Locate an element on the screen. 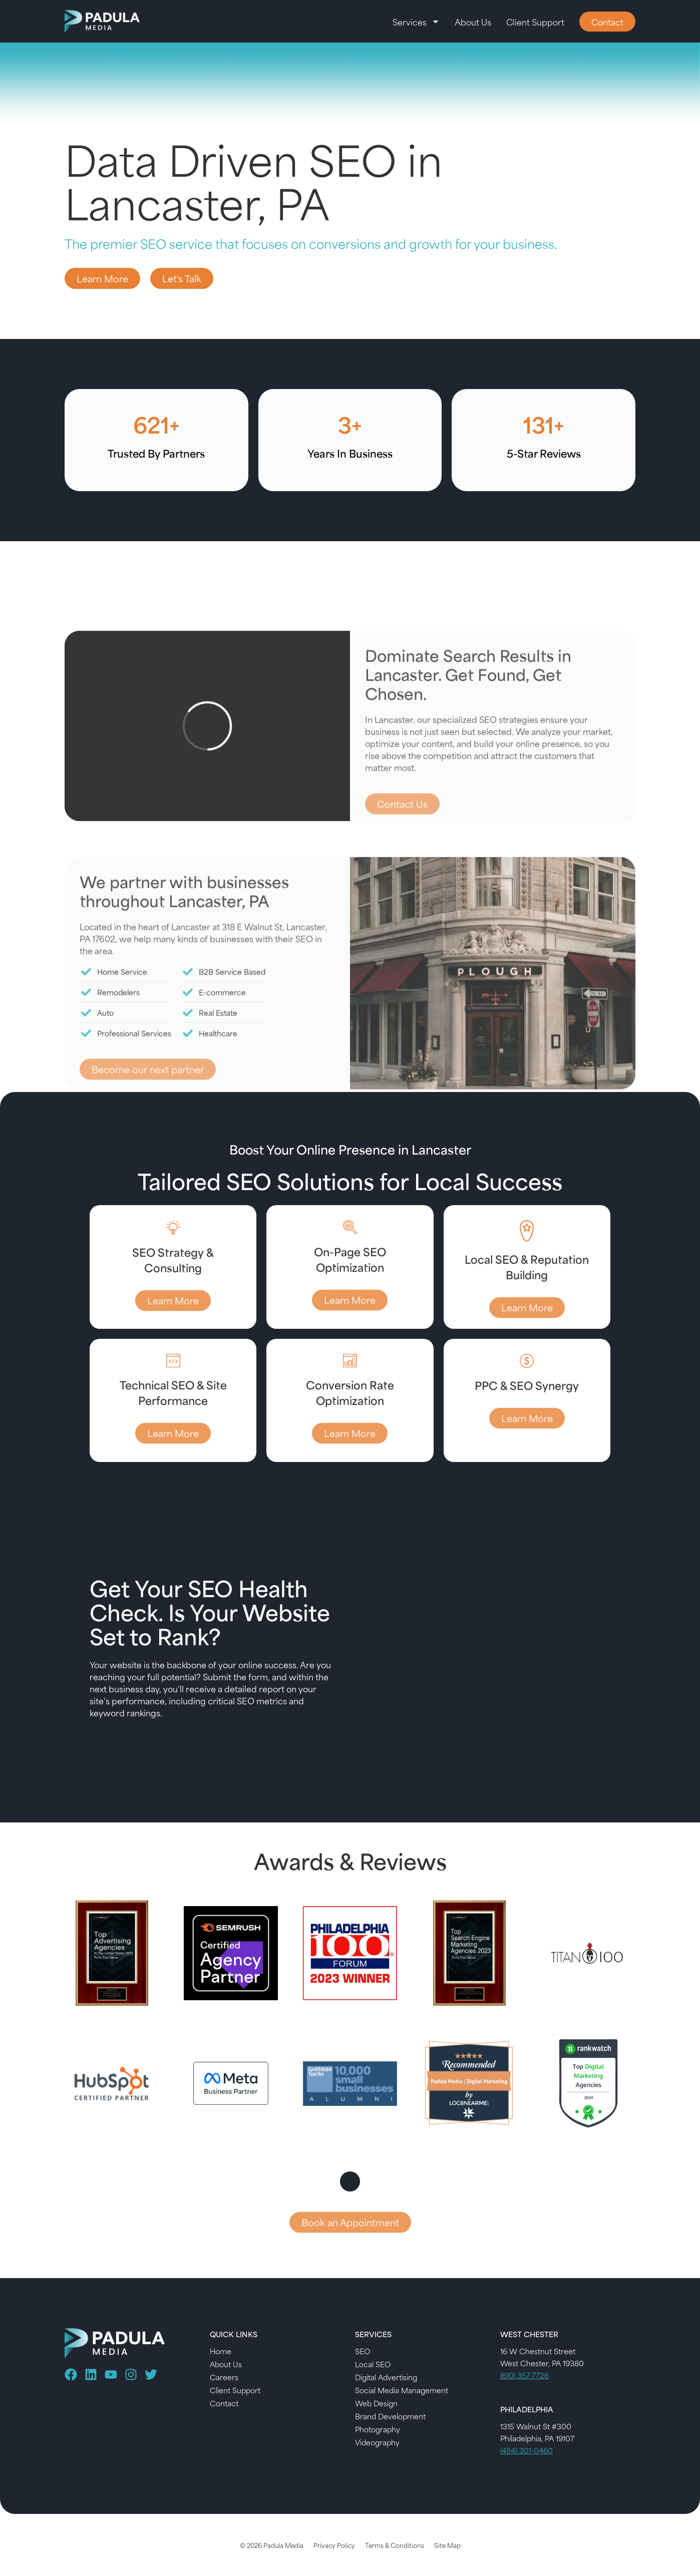 This screenshot has height=2576, width=700. Home is located at coordinates (220, 2351).